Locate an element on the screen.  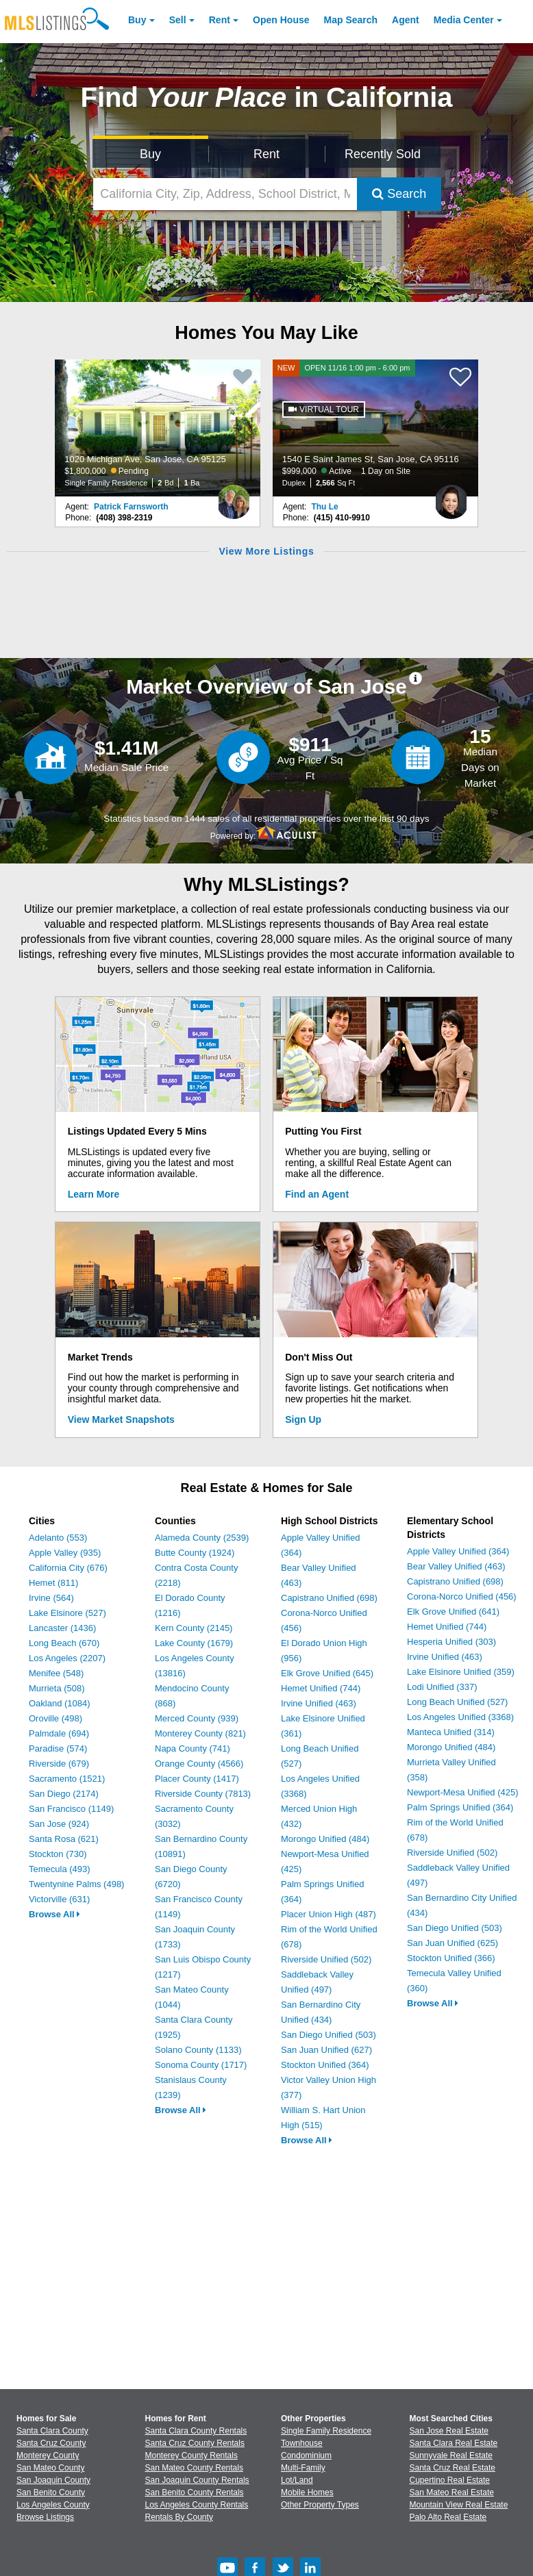
San Mateo County Rentals is located at coordinates (194, 2468).